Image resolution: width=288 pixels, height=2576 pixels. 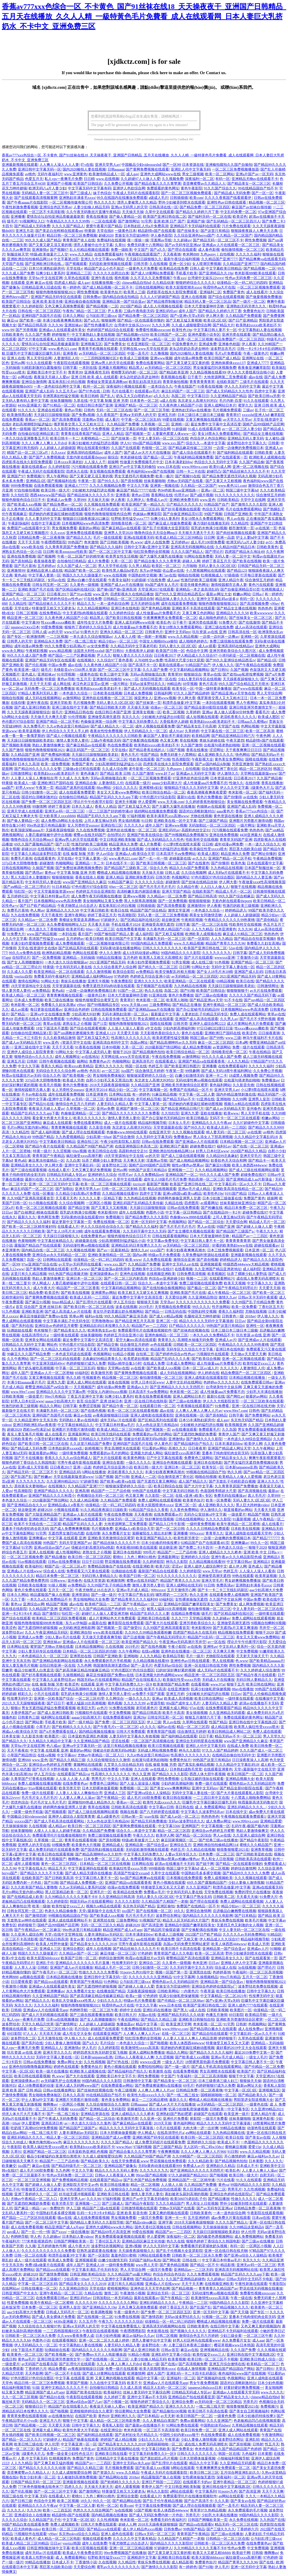 I want to click on www欧美在线, so click(x=32, y=547).